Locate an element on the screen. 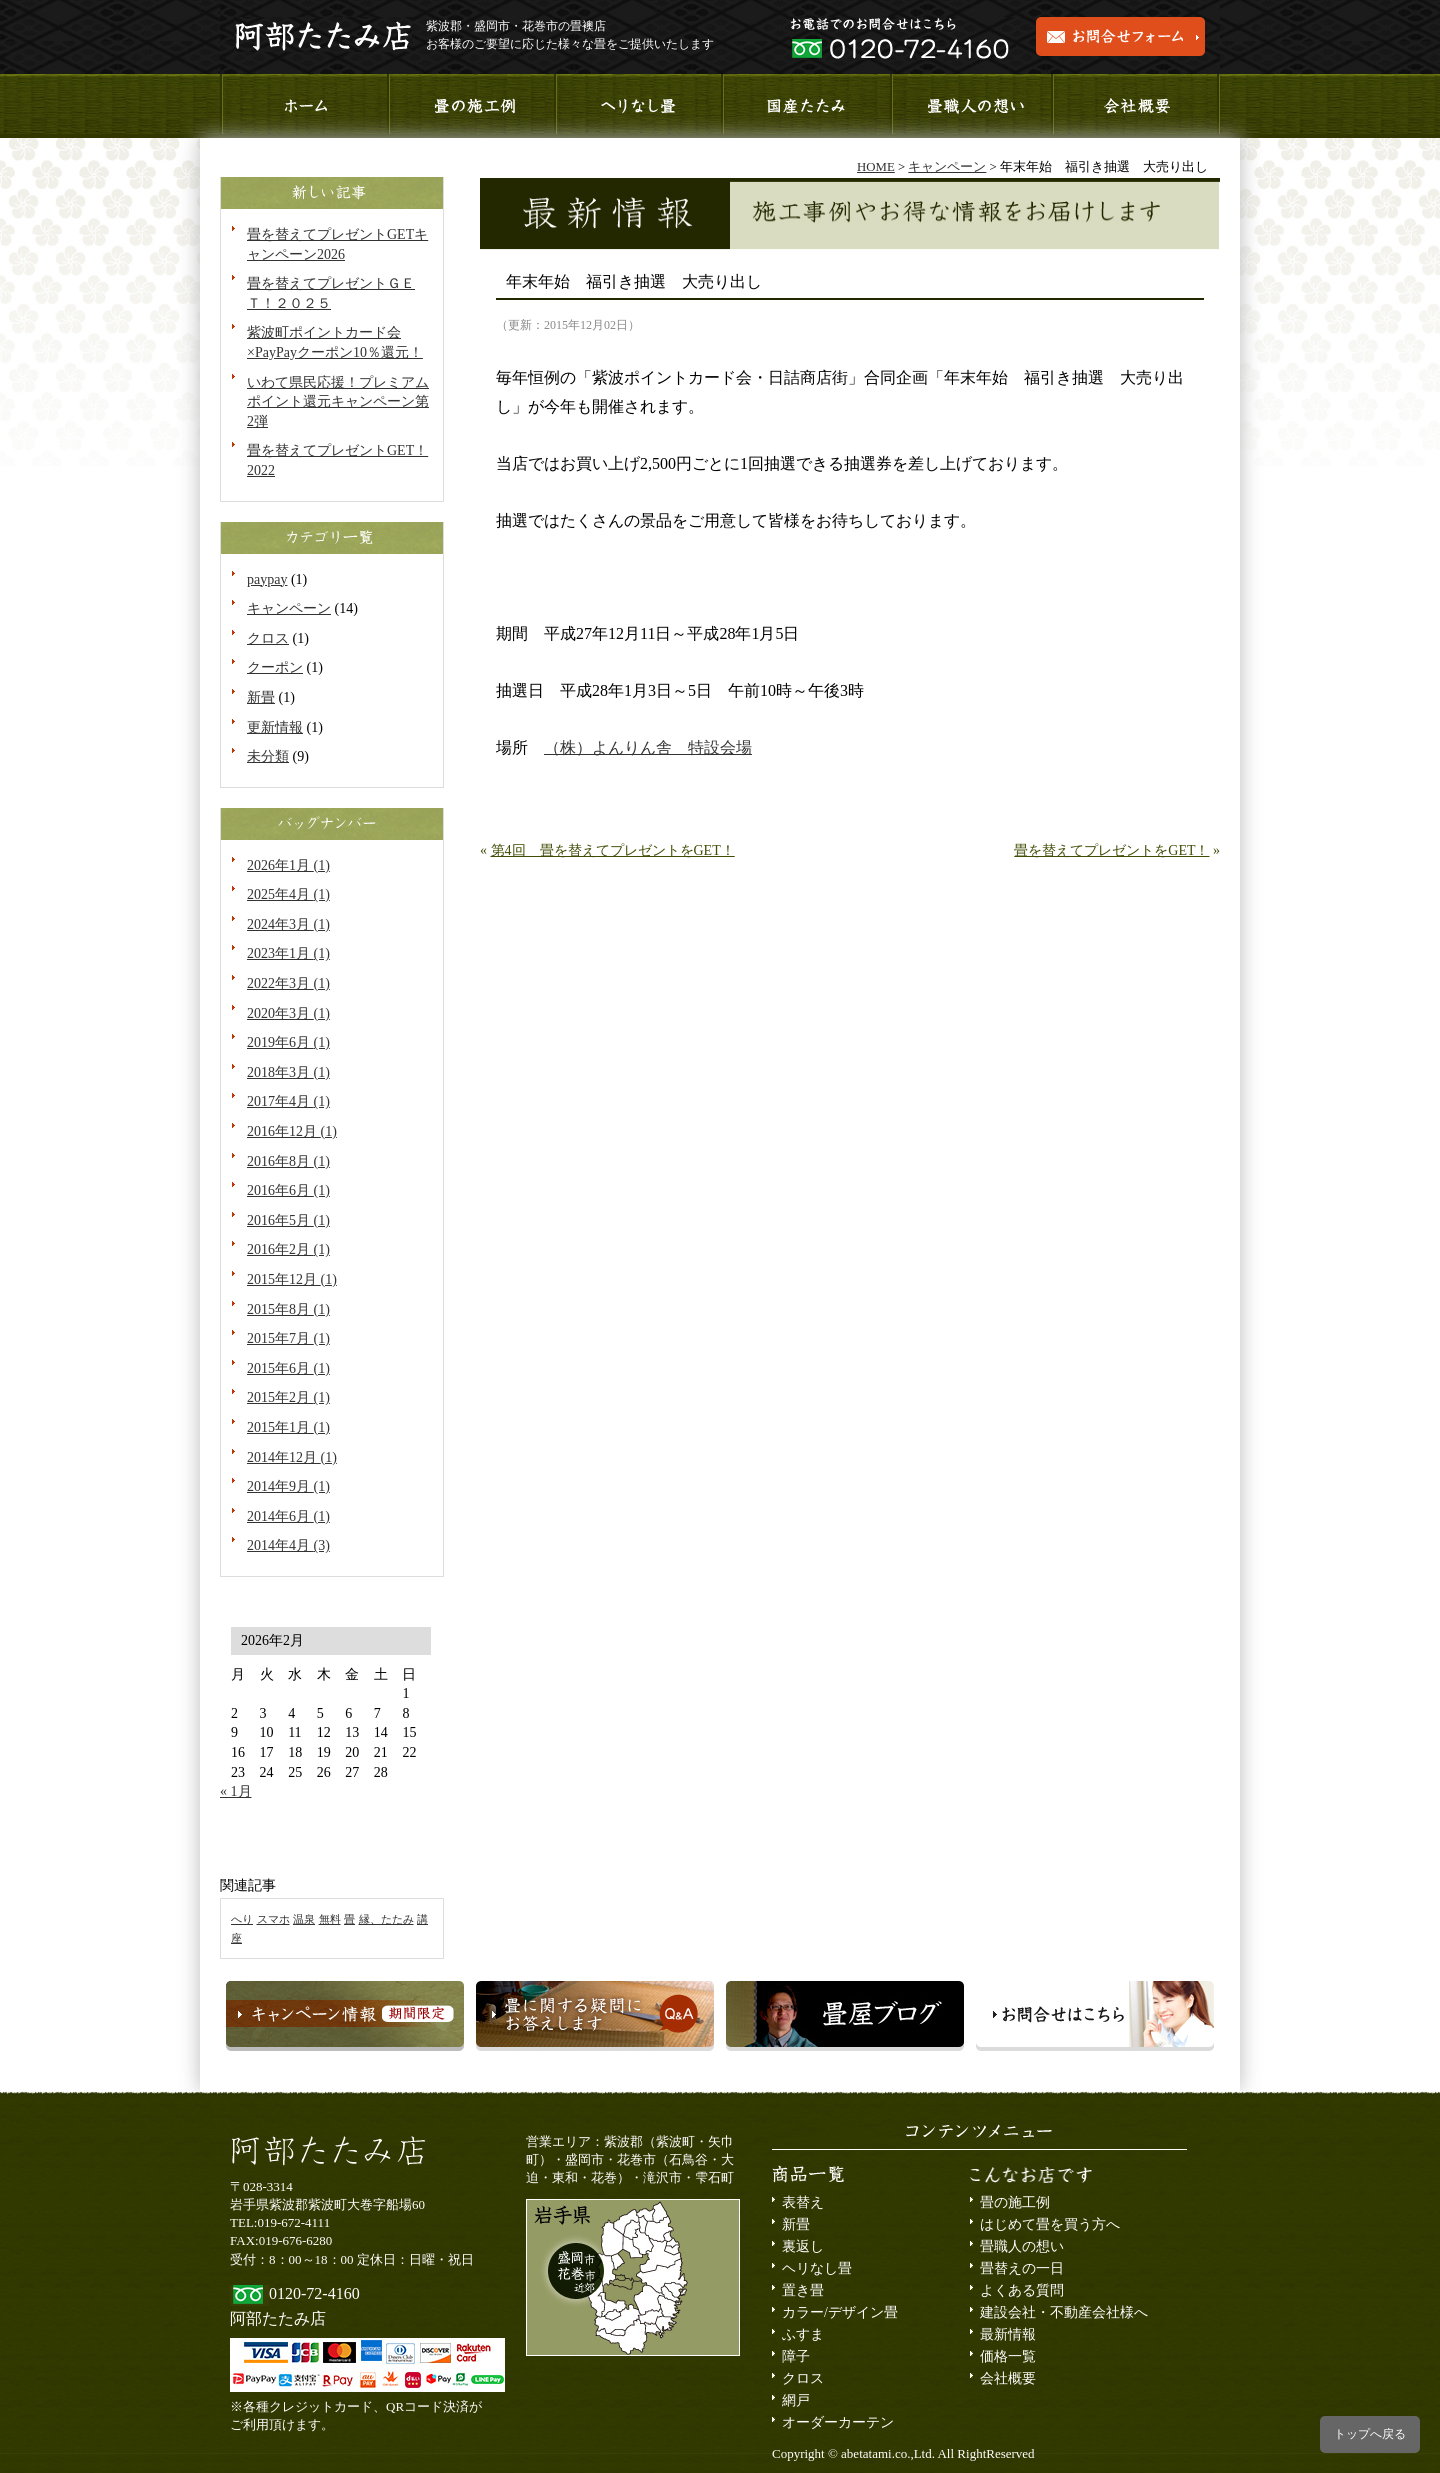 The height and width of the screenshot is (2473, 1440). 温泉 [温泉 (1個の項目)] is located at coordinates (304, 1919).